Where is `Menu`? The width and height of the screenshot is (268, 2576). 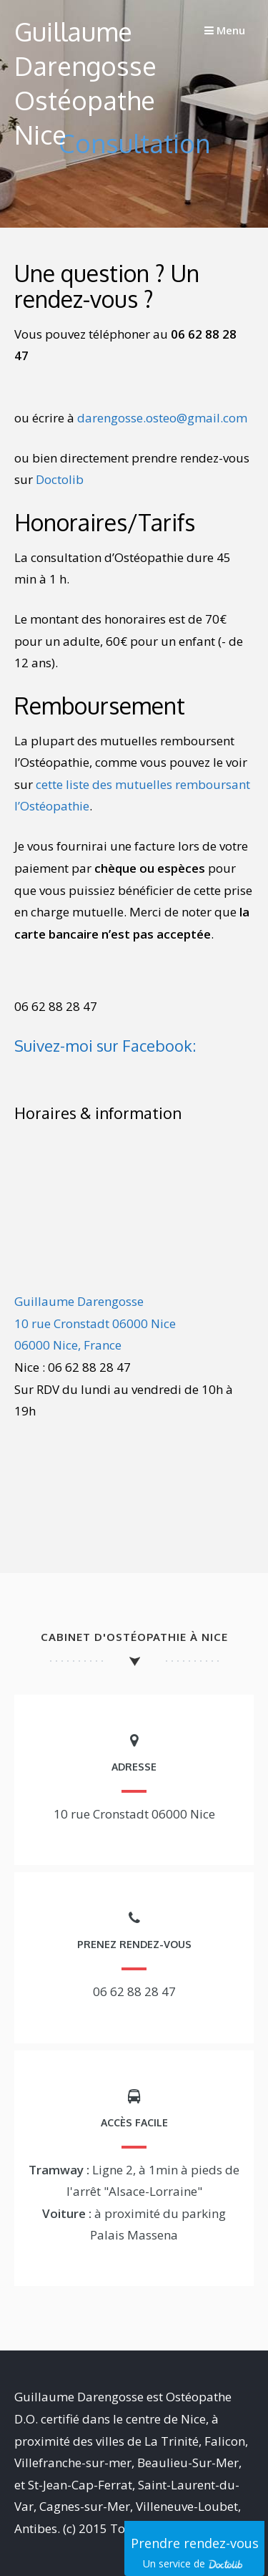 Menu is located at coordinates (224, 30).